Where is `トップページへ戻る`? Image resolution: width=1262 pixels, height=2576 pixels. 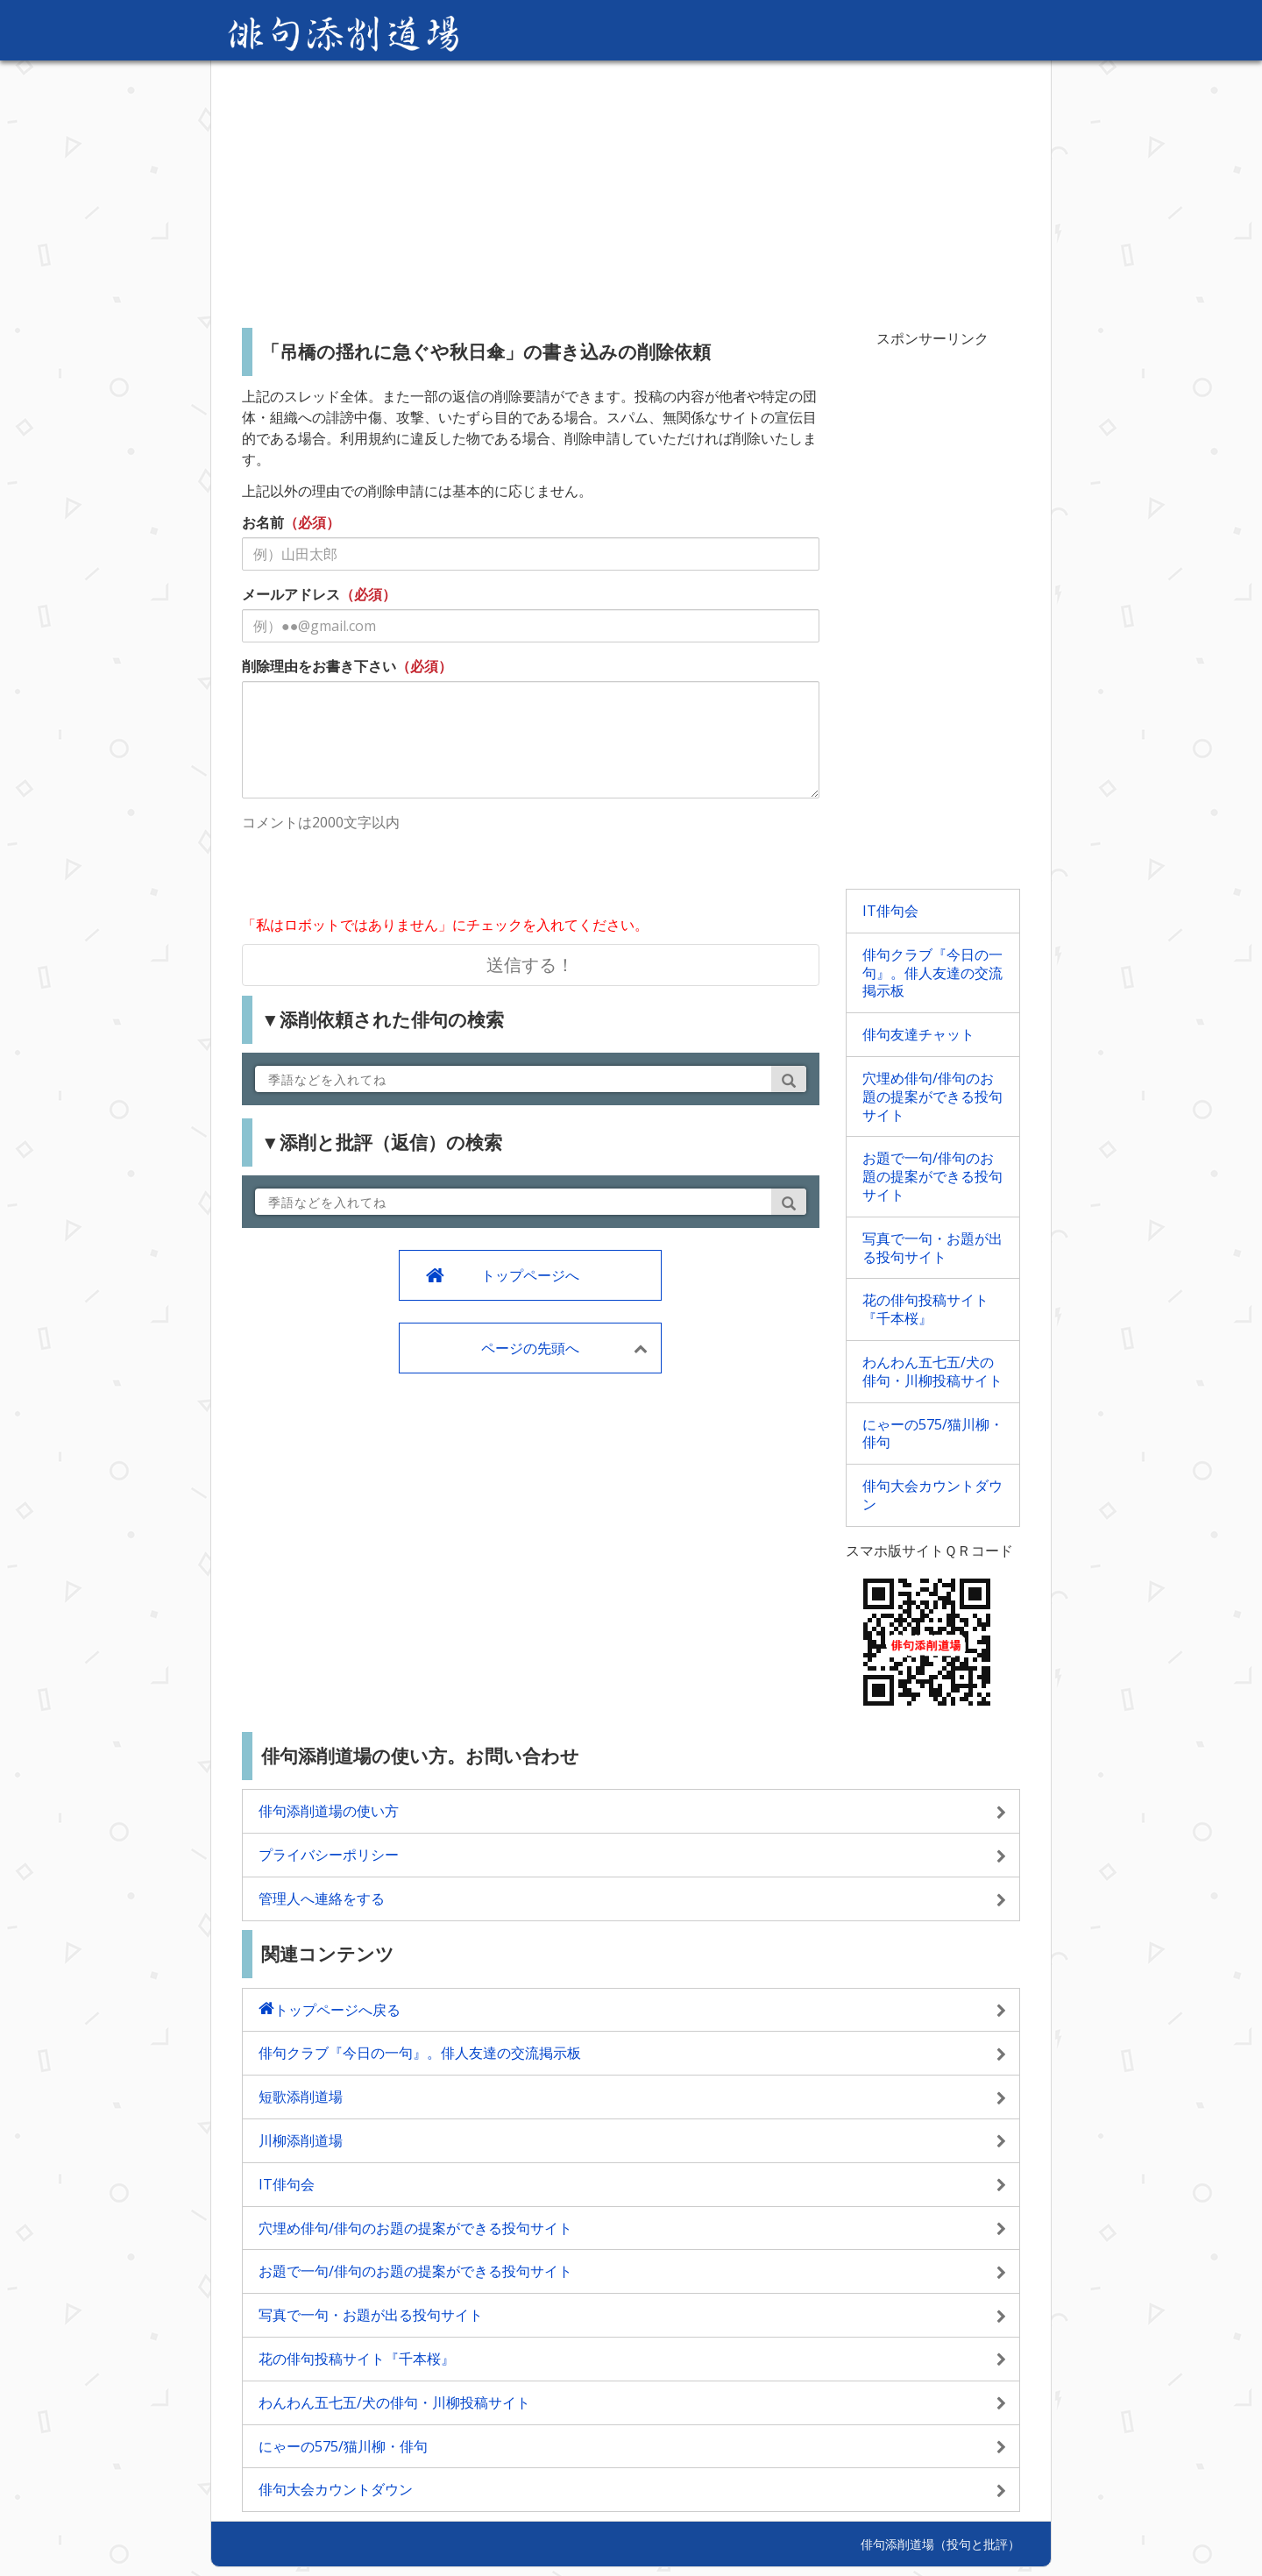 トップページへ戻る is located at coordinates (337, 2009).